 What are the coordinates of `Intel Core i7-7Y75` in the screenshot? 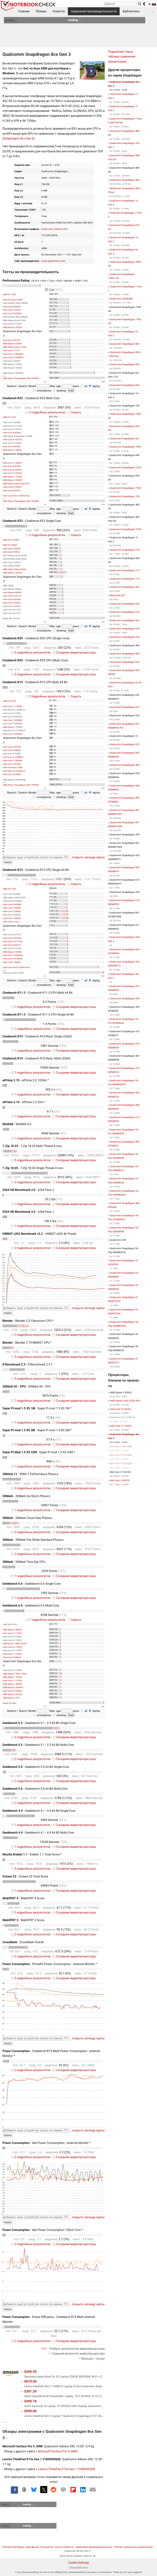 It's located at (11, 350).